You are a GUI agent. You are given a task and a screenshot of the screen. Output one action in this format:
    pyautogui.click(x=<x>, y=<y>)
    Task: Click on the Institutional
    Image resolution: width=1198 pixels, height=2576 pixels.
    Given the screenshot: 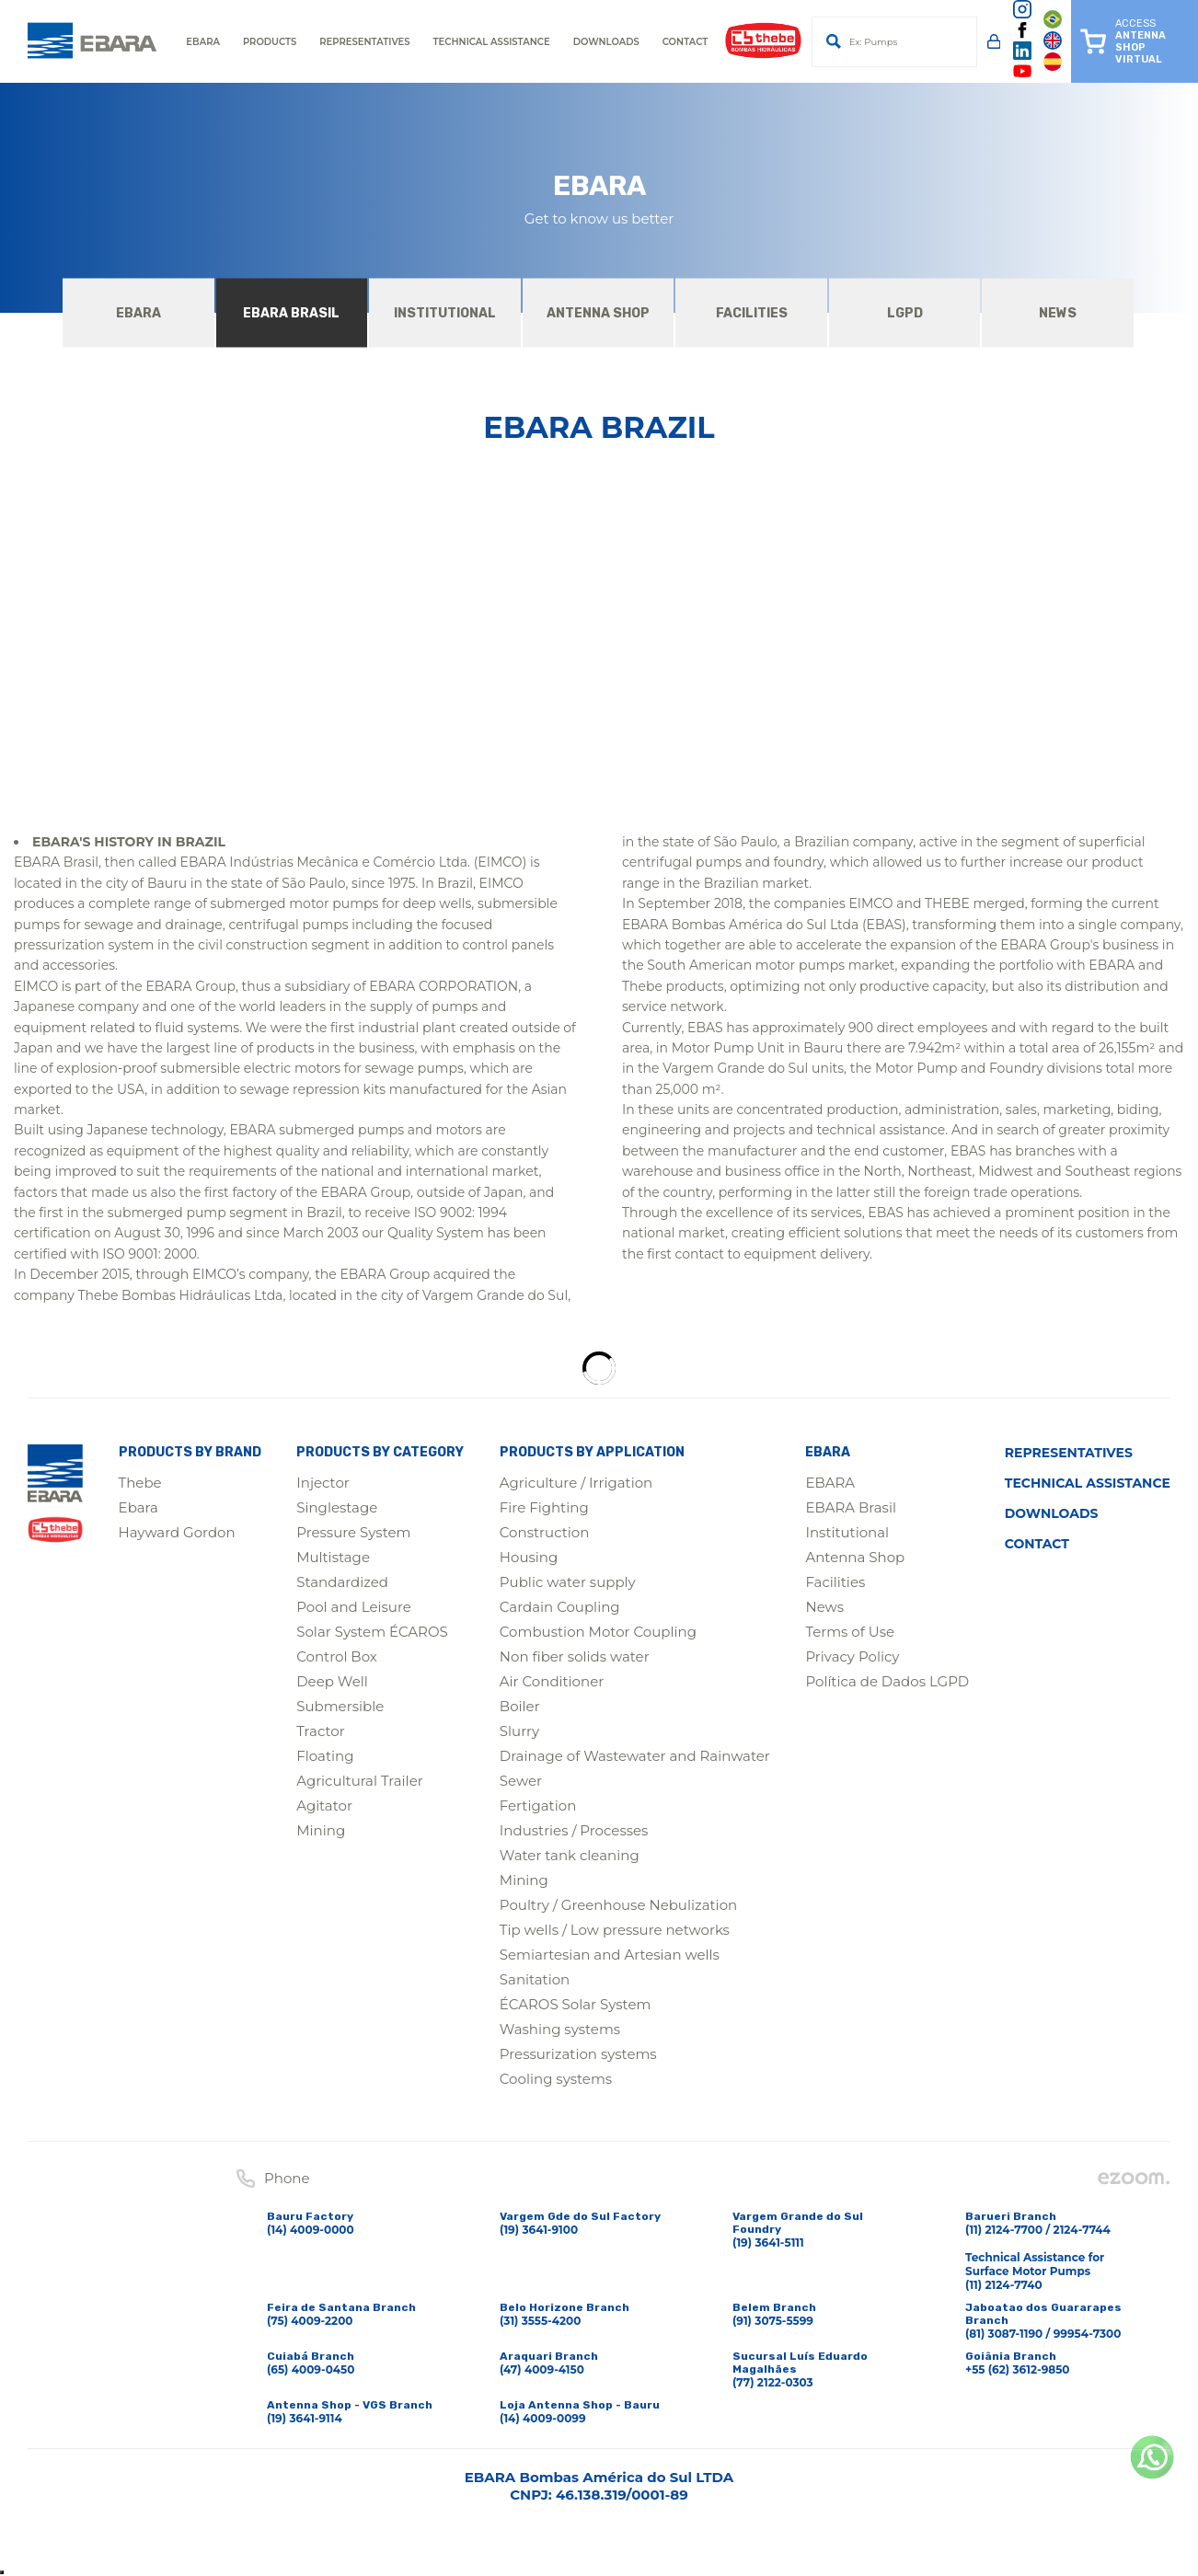 What is the action you would take?
    pyautogui.click(x=847, y=1532)
    